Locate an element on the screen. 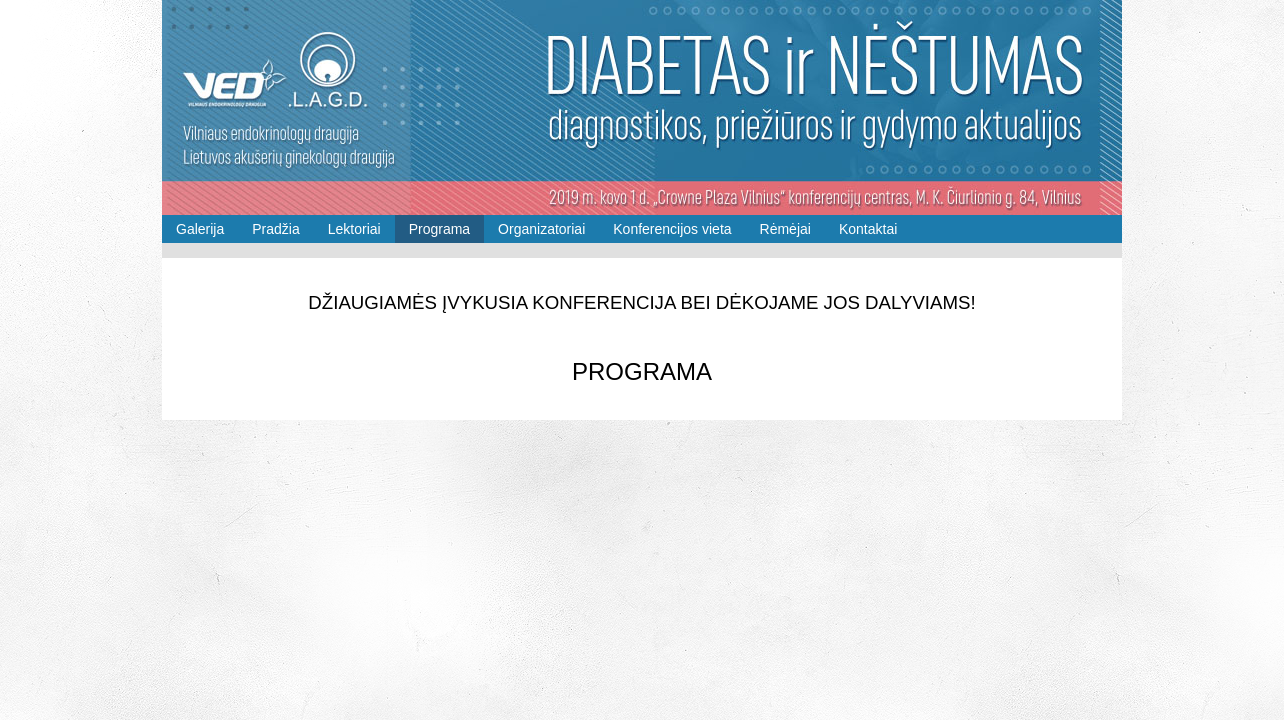 Image resolution: width=1284 pixels, height=720 pixels. Konferencijos vieta is located at coordinates (672, 229).